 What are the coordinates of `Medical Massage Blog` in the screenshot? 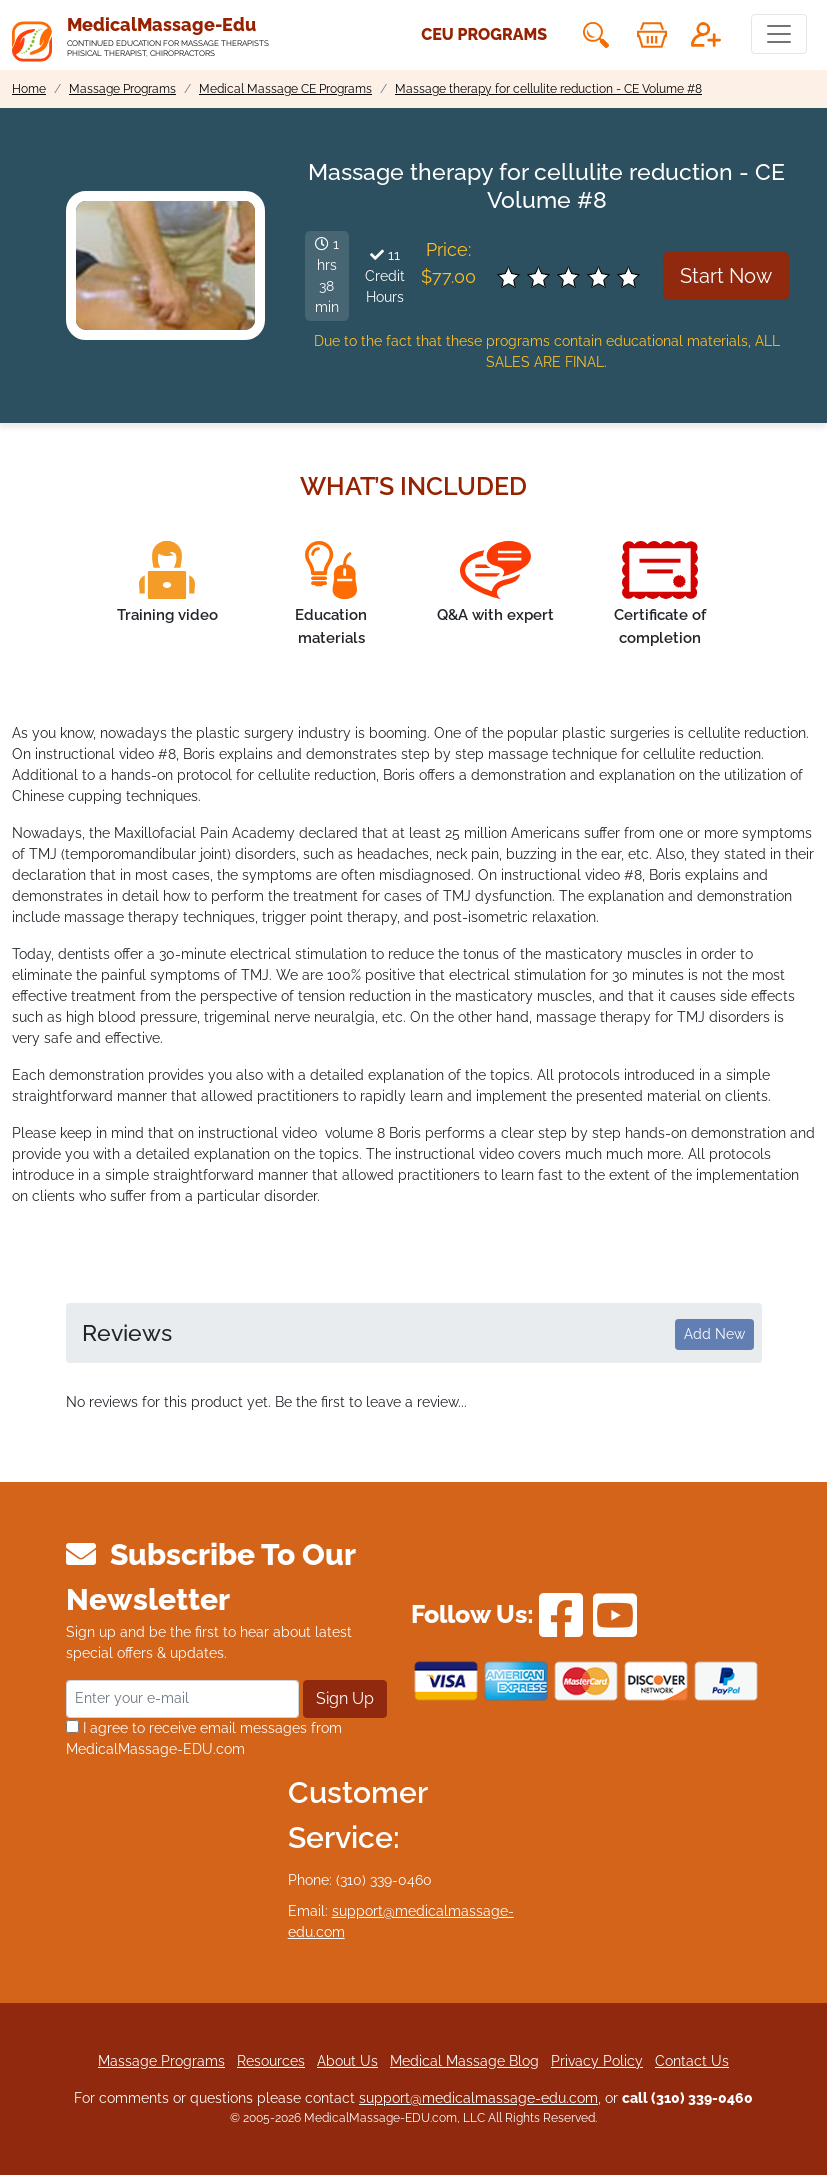 It's located at (464, 2061).